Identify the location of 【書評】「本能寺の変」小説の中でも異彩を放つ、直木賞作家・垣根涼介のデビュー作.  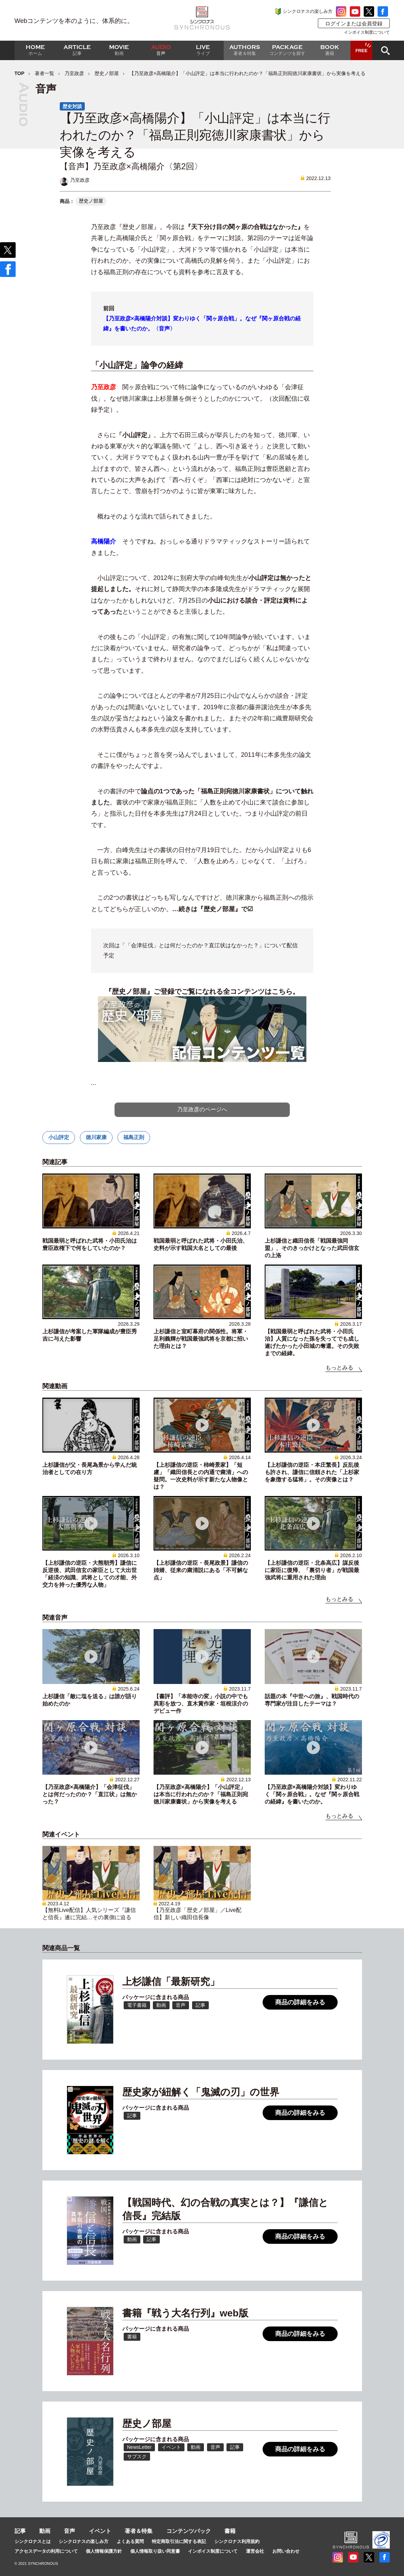
(201, 1703).